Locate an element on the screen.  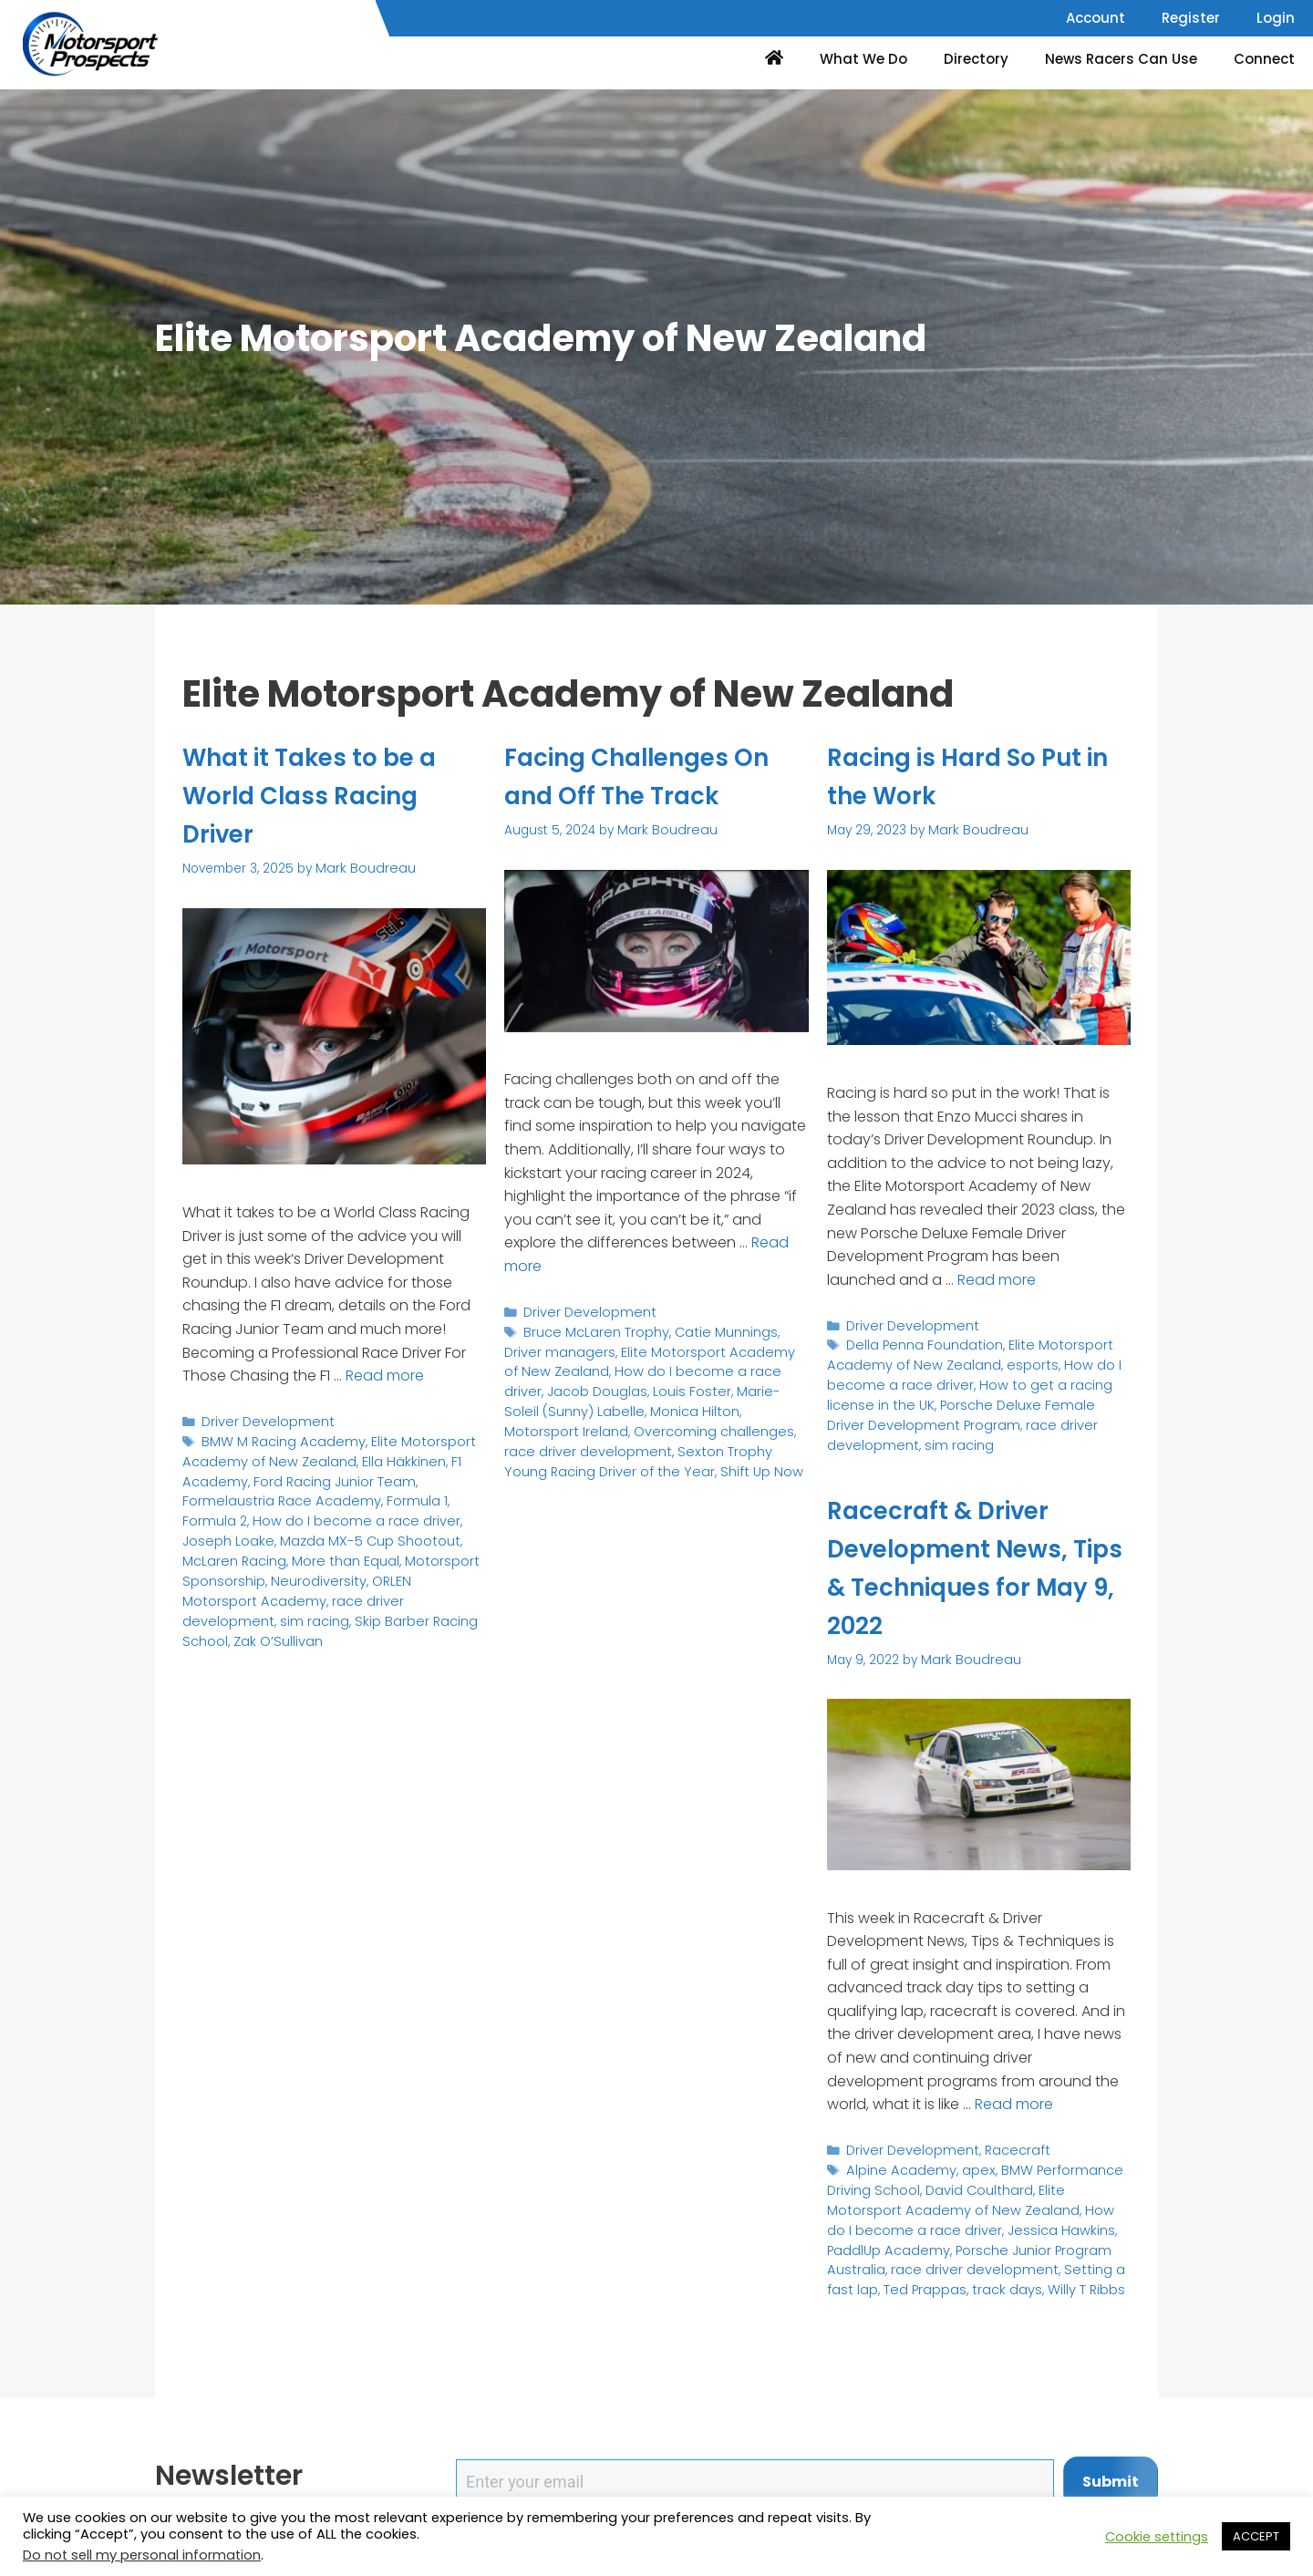
David Coulthard is located at coordinates (971, 2185).